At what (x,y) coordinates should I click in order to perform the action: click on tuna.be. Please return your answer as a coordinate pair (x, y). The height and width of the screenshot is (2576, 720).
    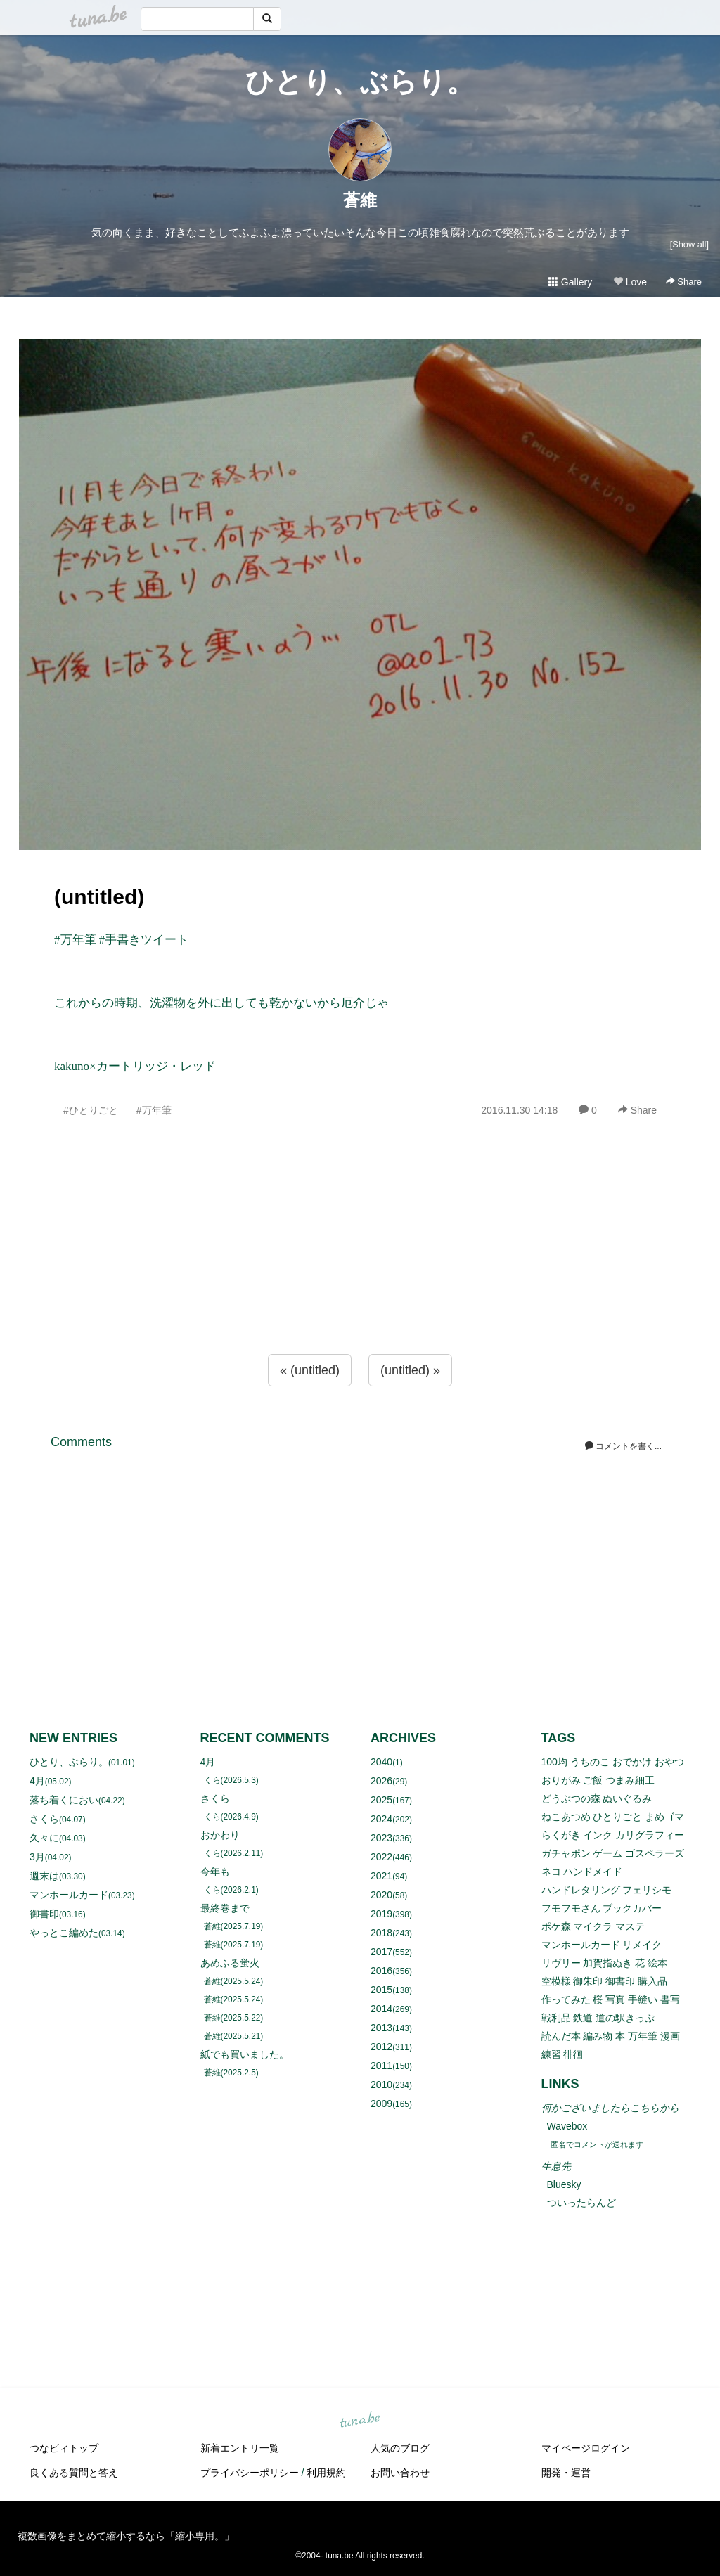
    Looking at the image, I should click on (359, 2420).